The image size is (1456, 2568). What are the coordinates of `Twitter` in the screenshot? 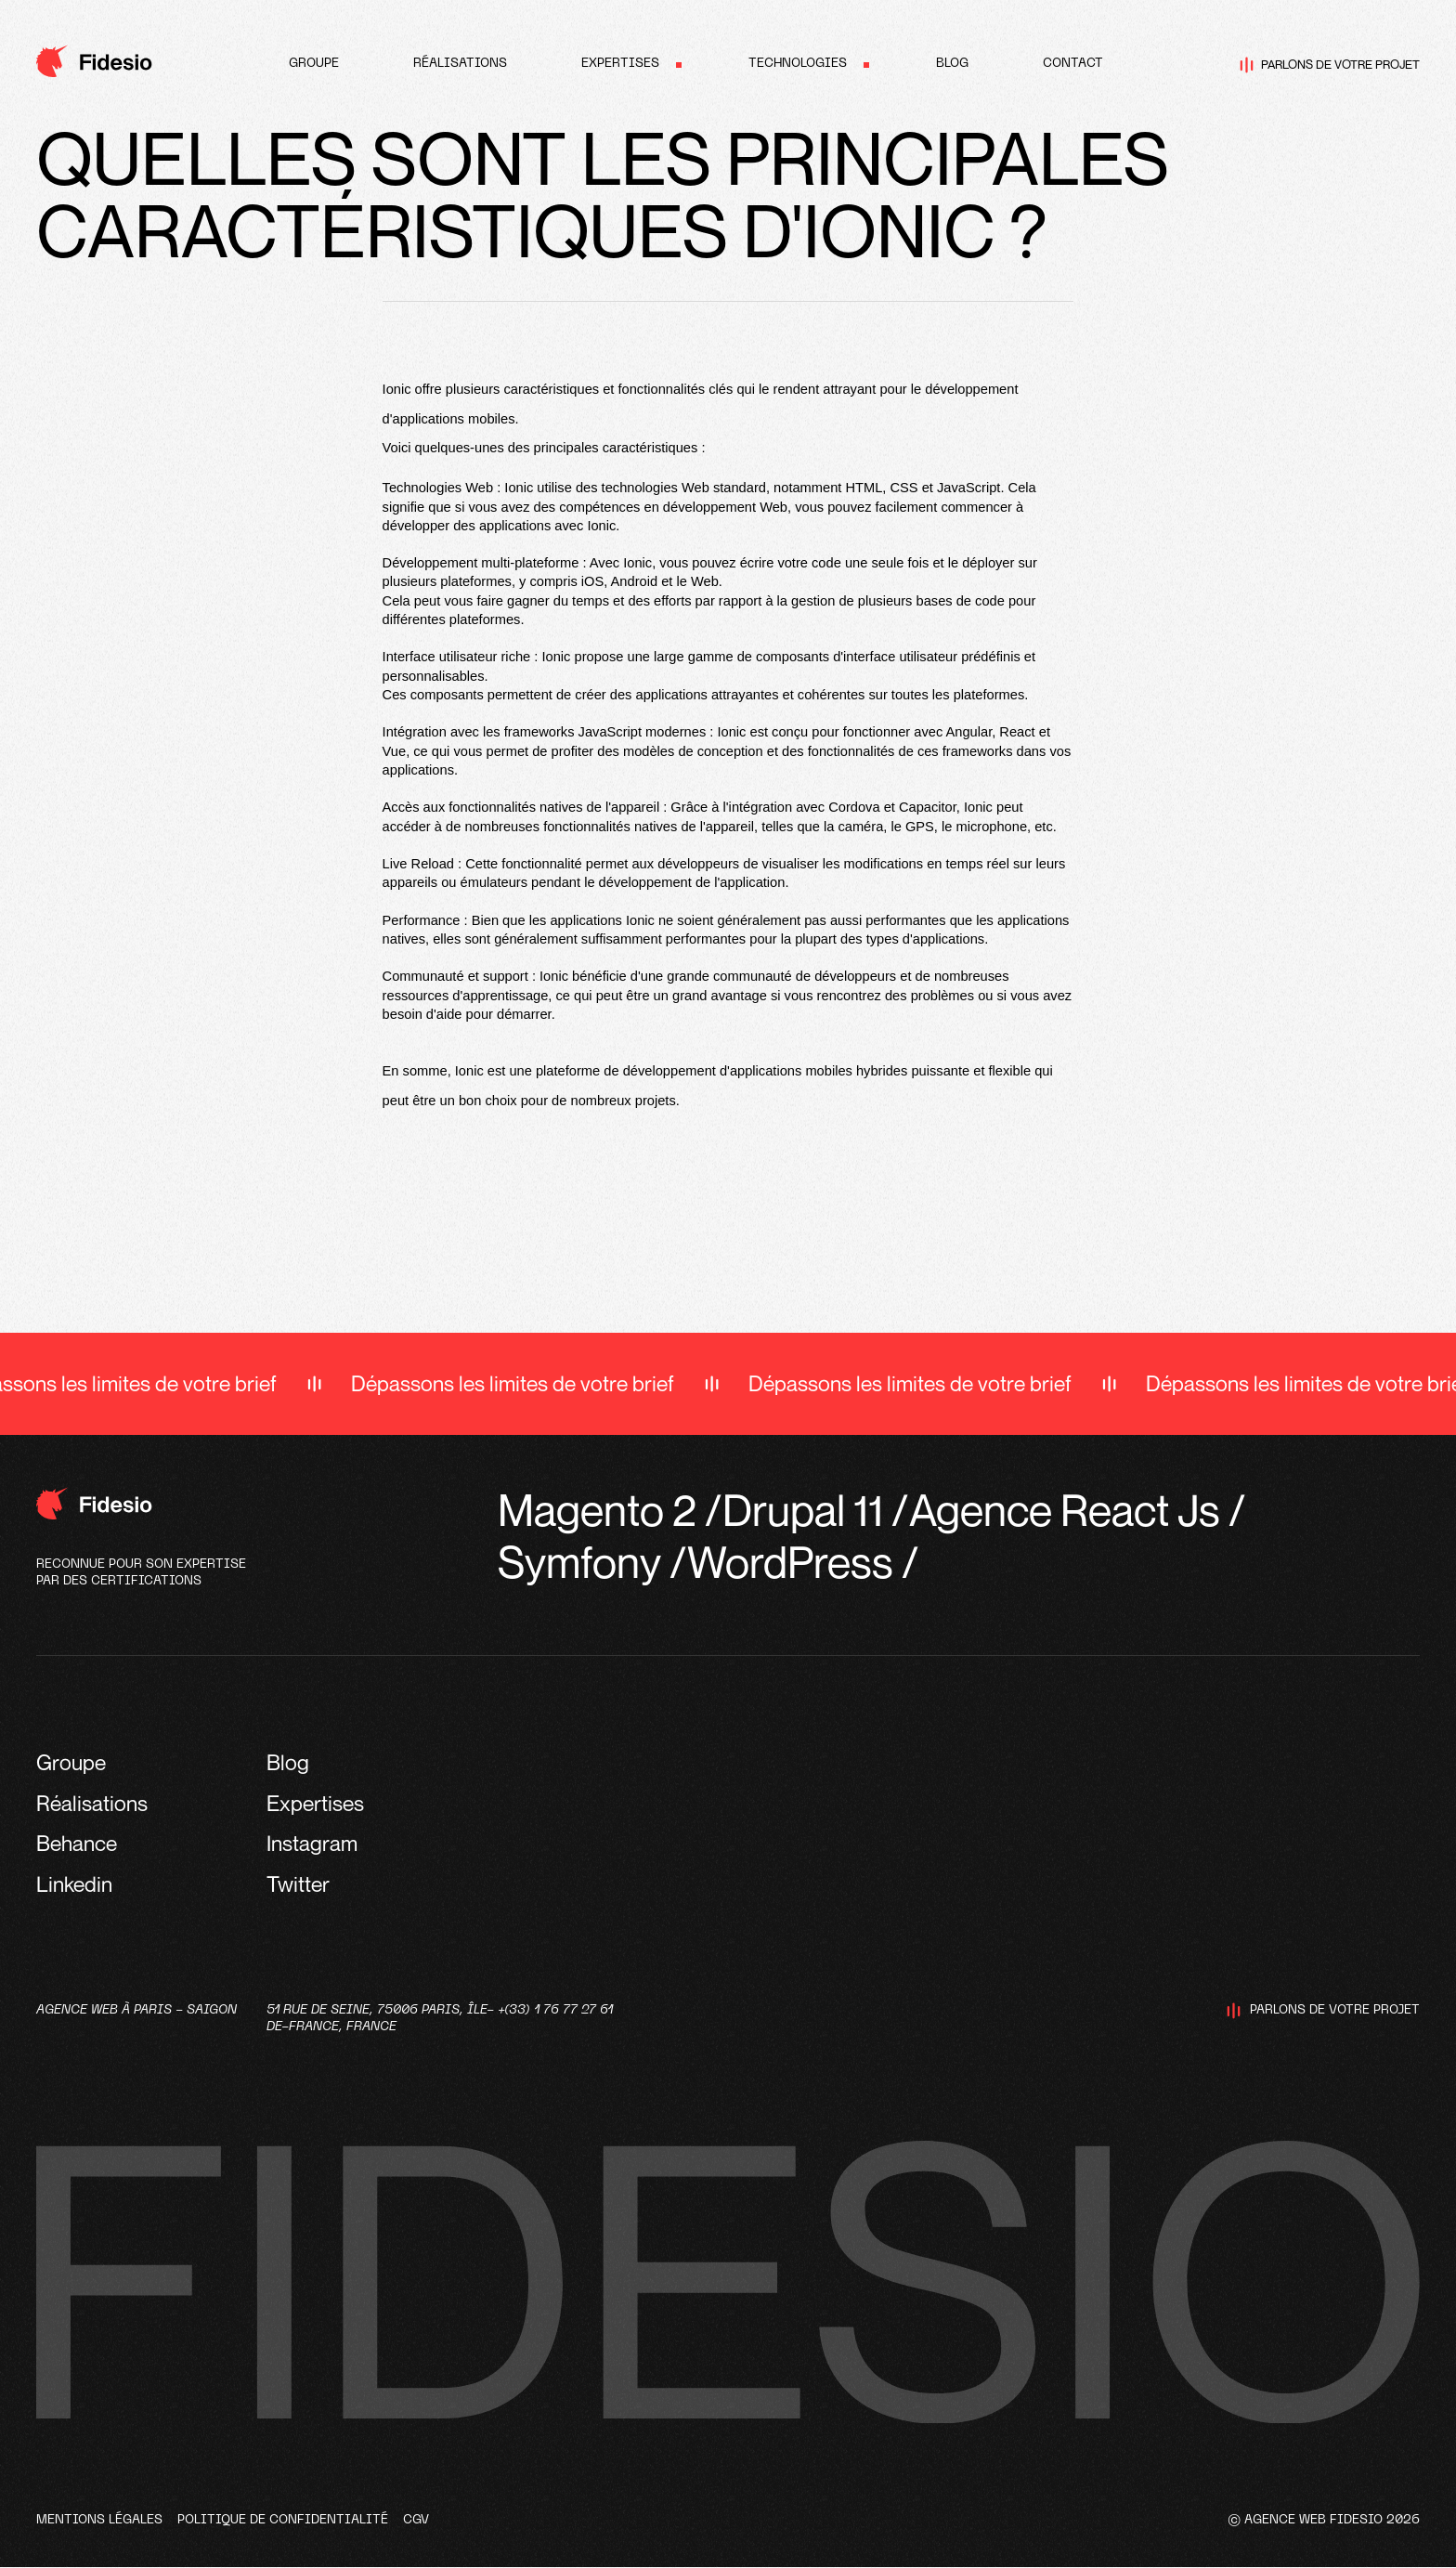 It's located at (298, 1884).